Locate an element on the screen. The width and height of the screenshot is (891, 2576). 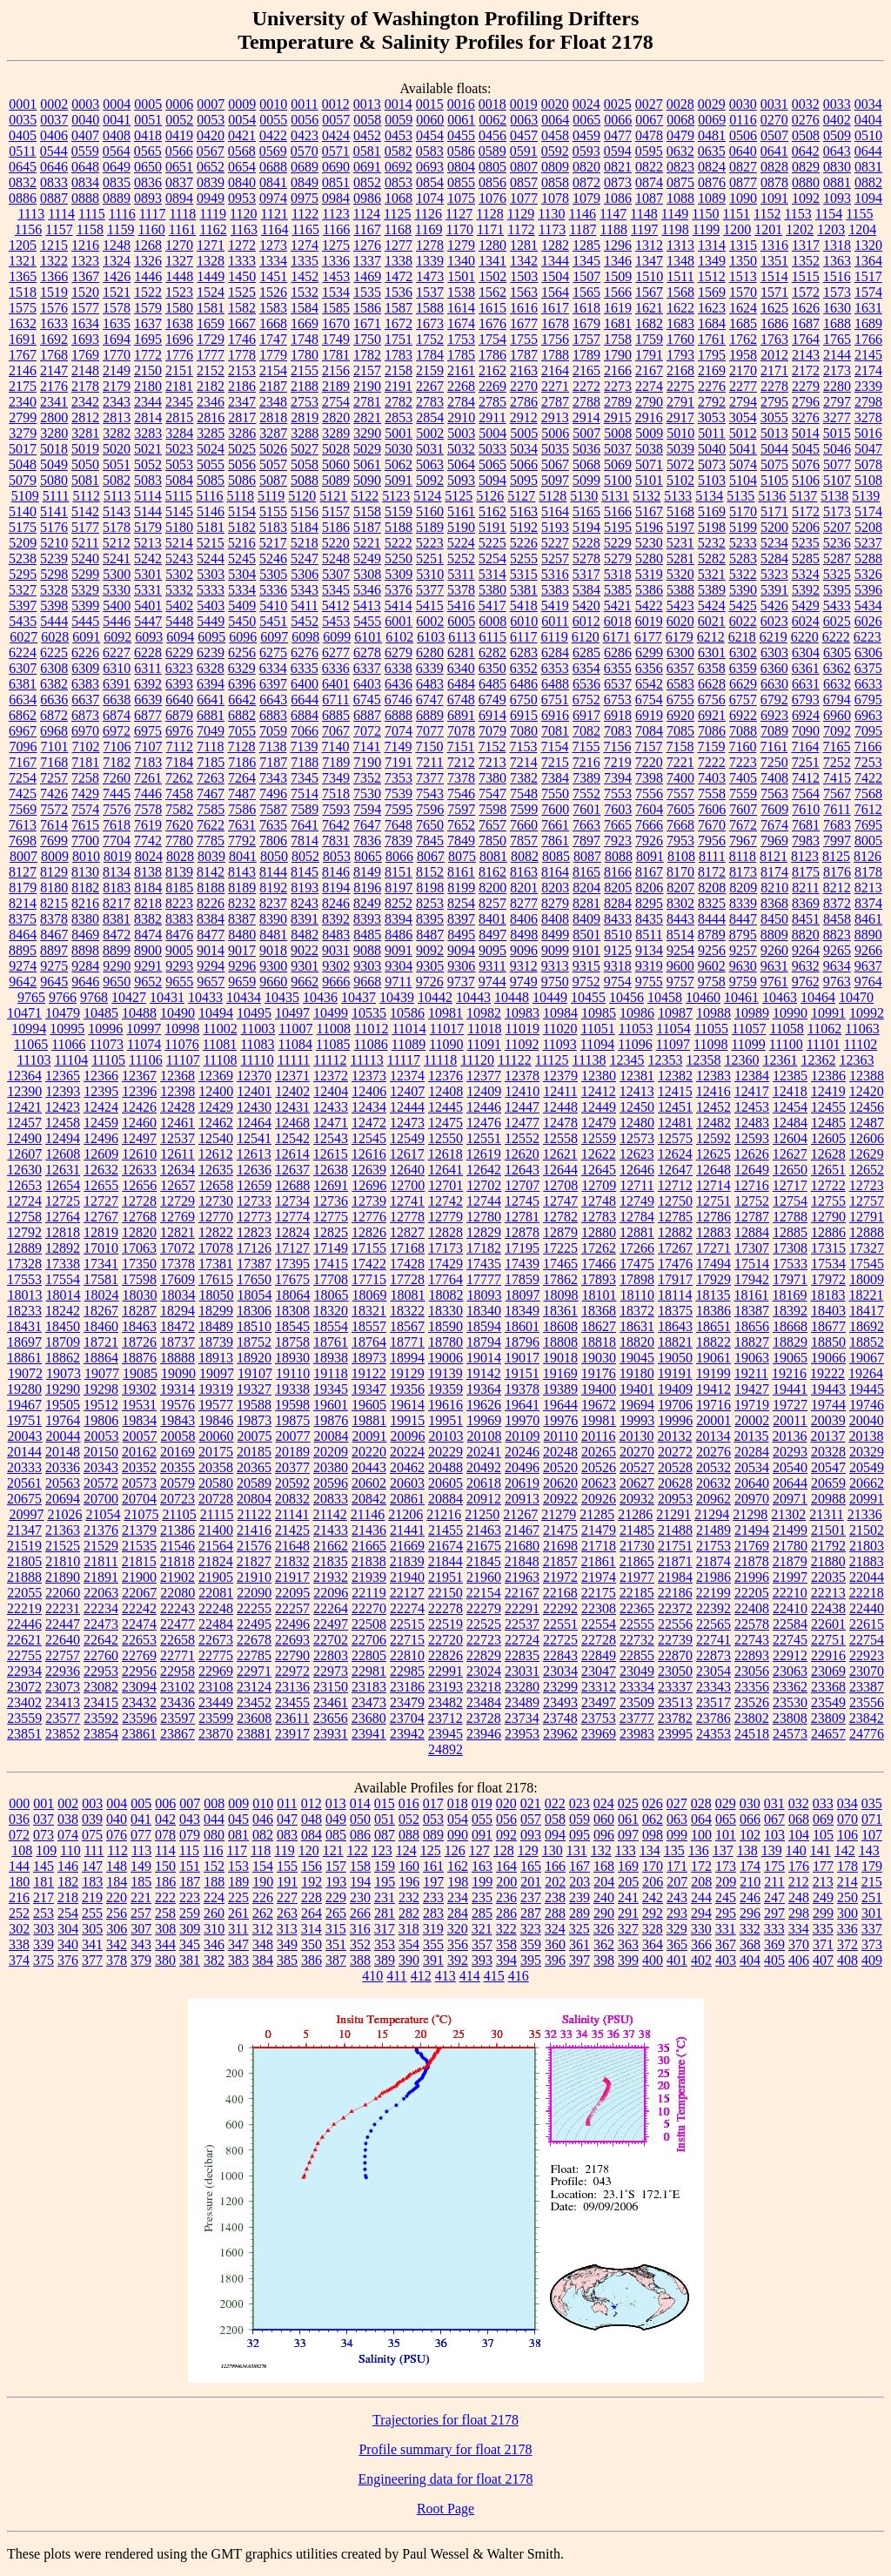
7614 is located at coordinates (54, 824).